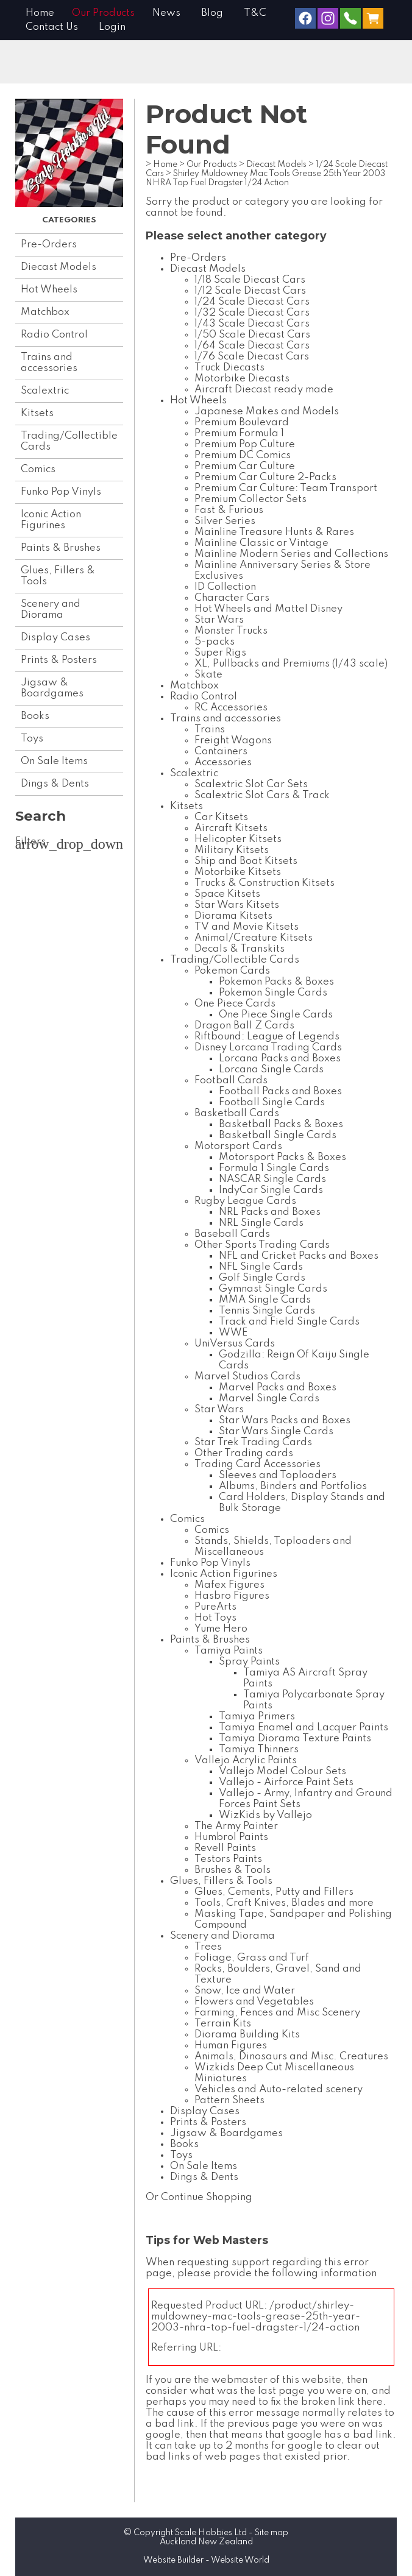 The image size is (412, 2576). Describe the element at coordinates (274, 1168) in the screenshot. I see `Formula 1 Single Cards` at that location.